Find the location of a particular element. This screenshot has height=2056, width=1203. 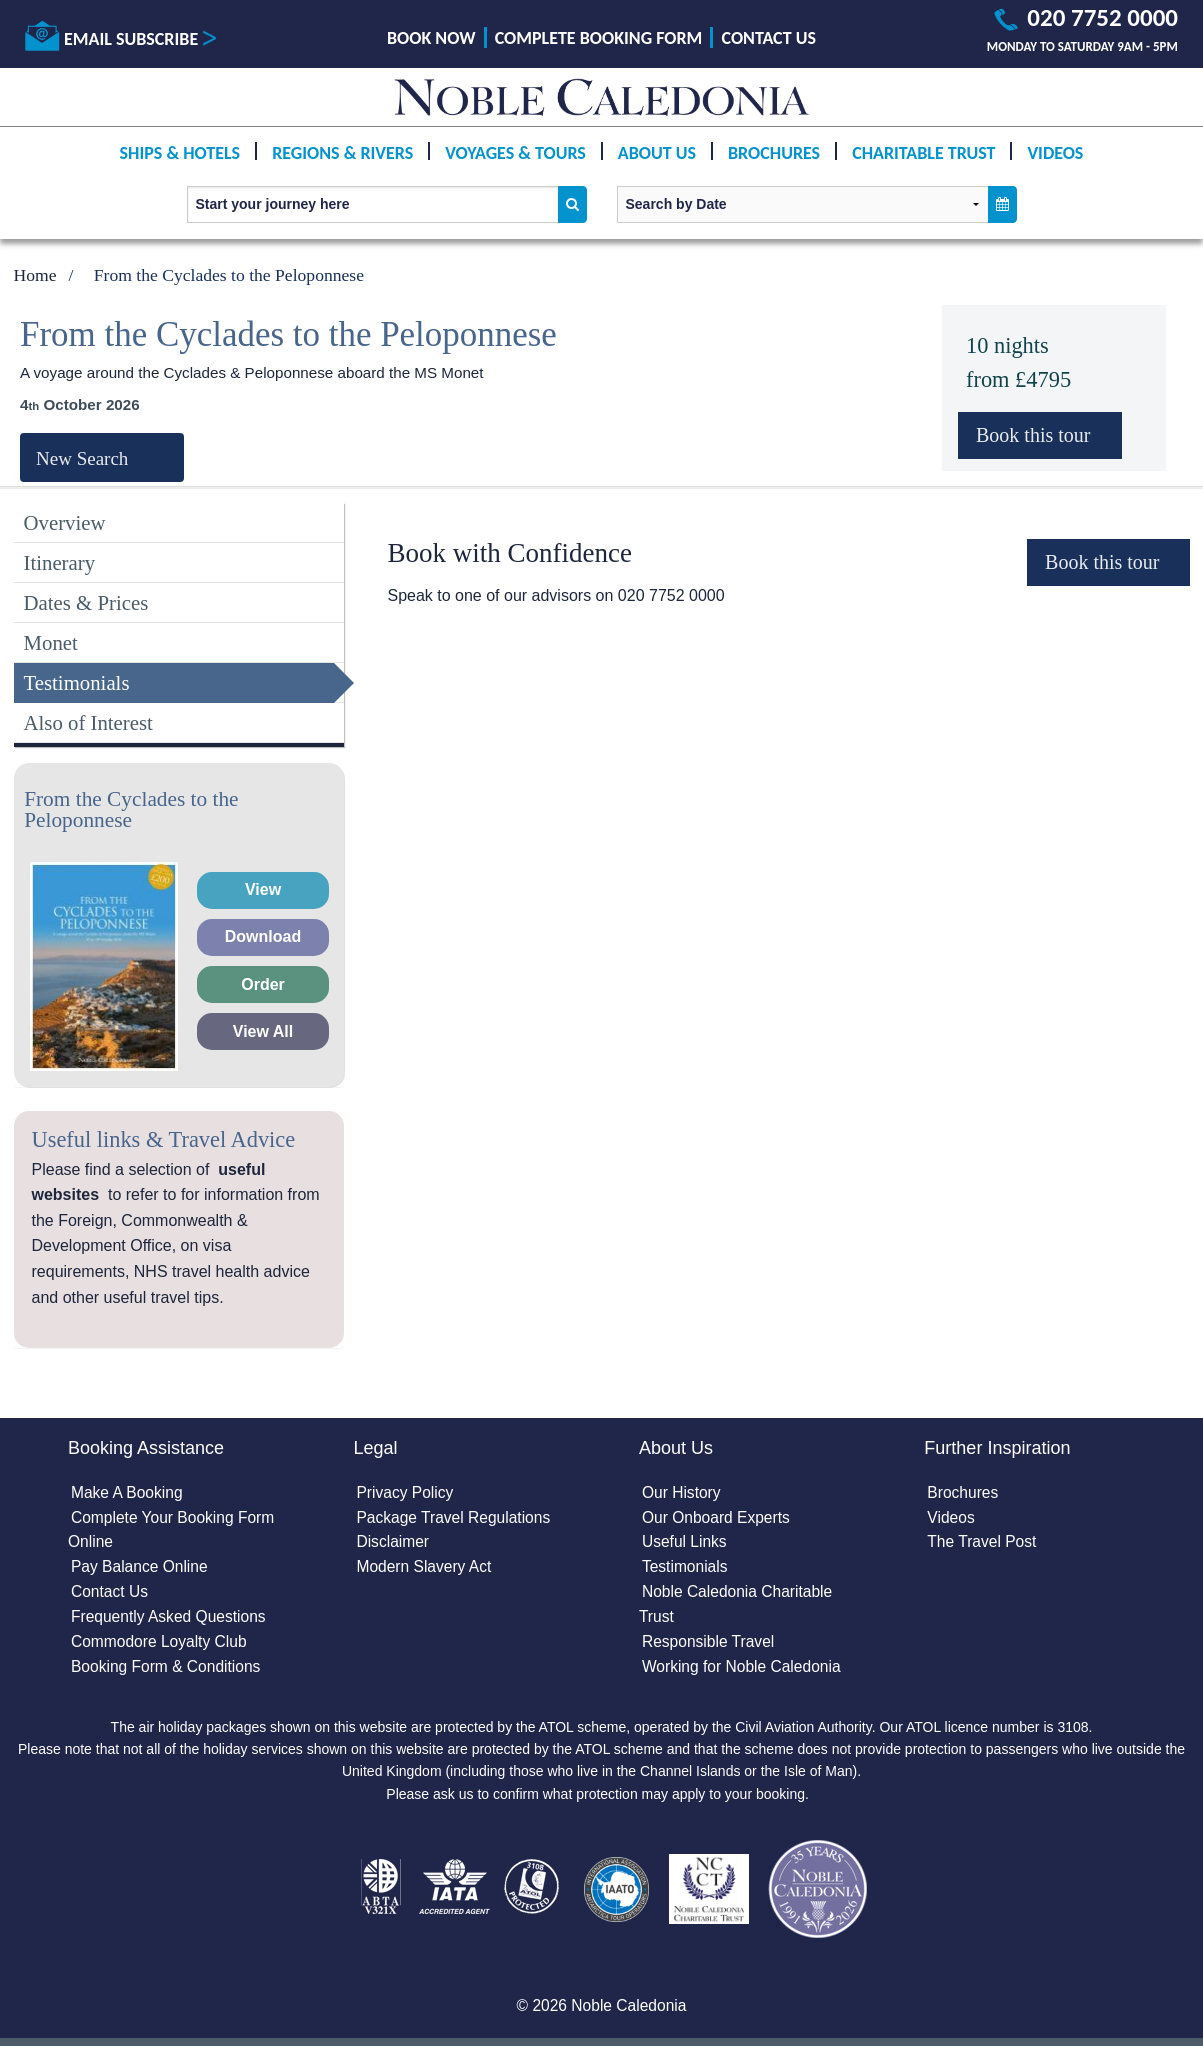

Ships & Hotels is located at coordinates (180, 153).